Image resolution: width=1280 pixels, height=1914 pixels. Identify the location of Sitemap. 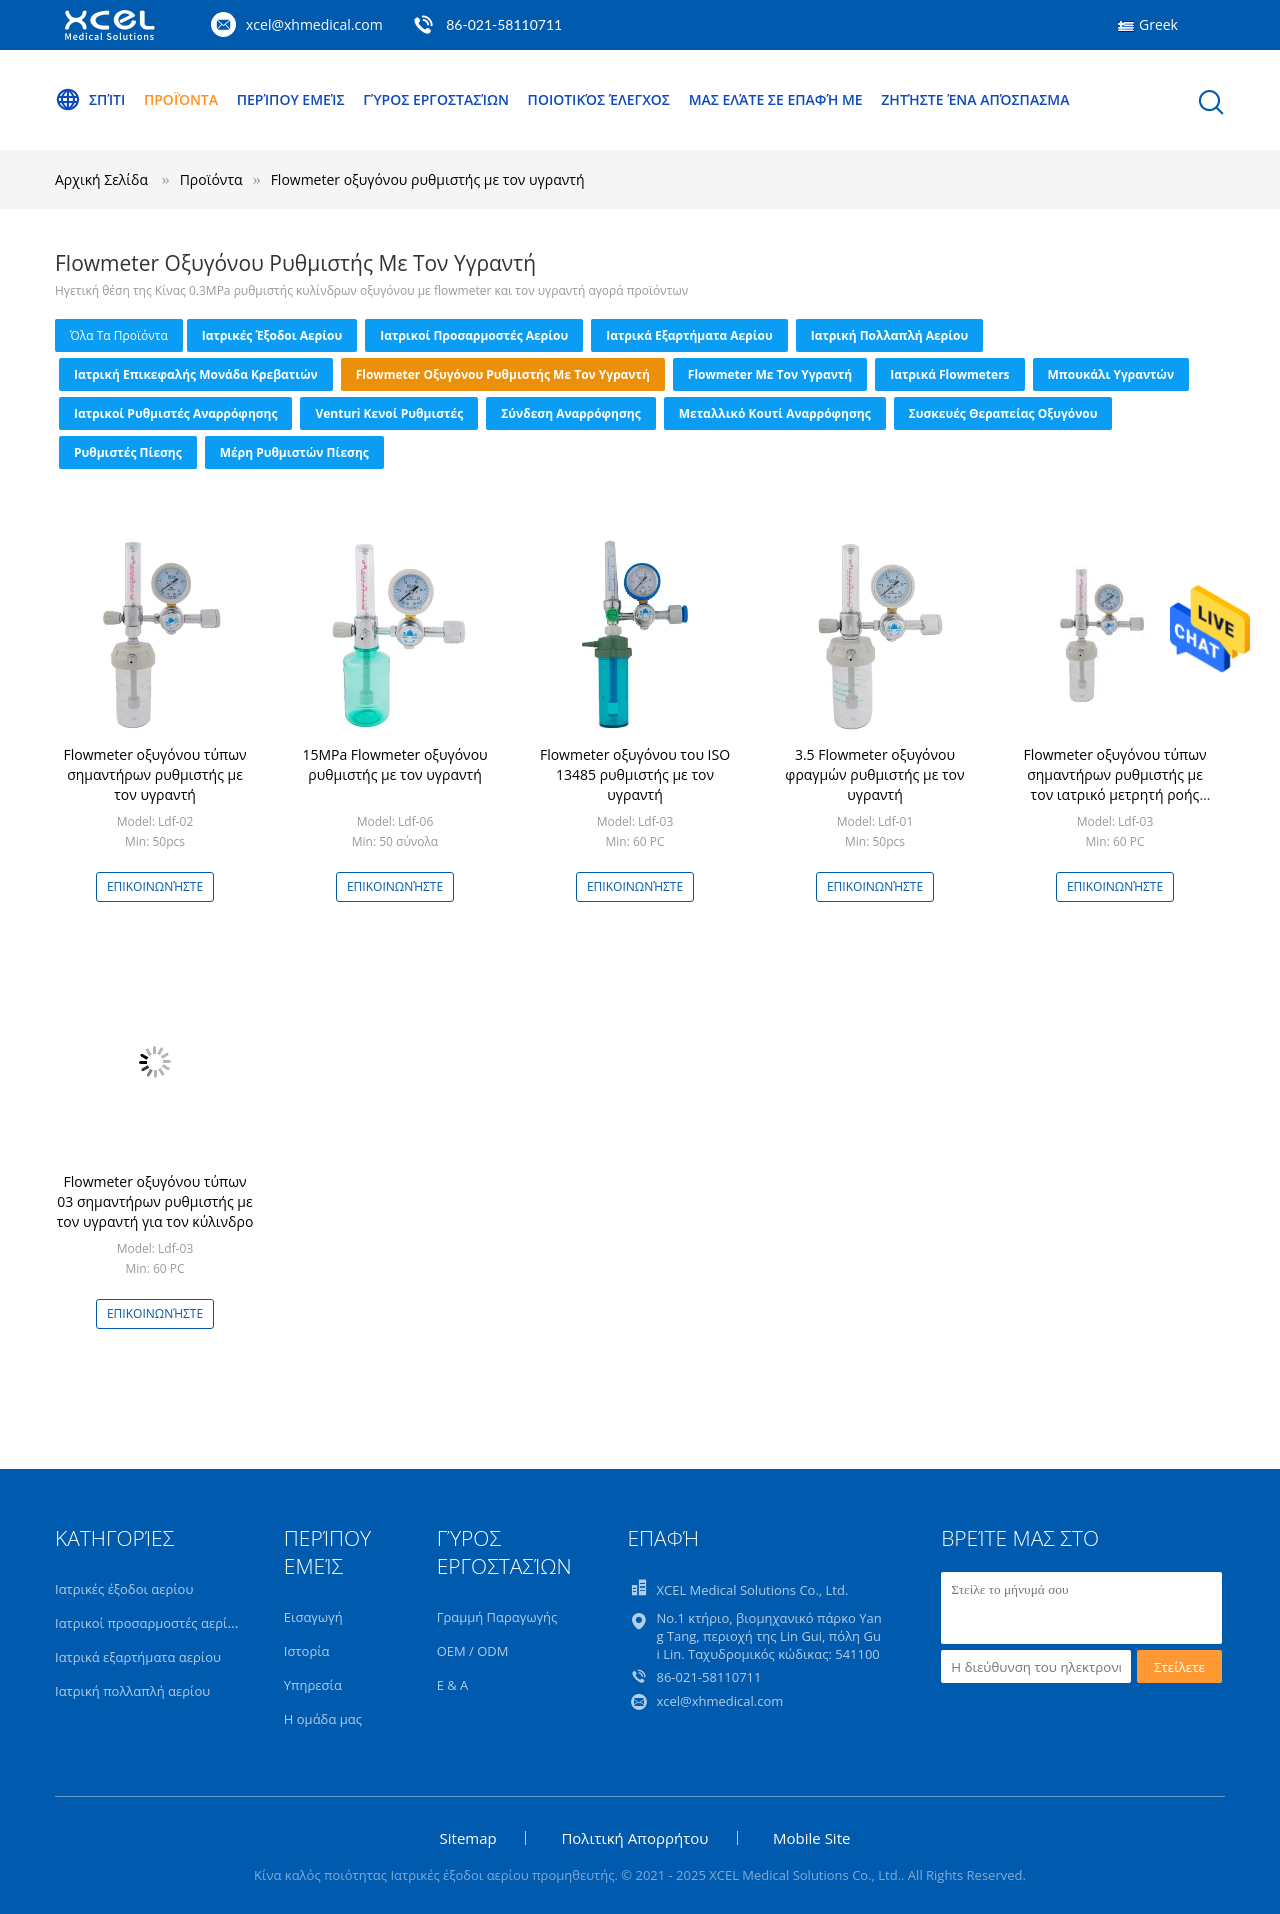
(468, 1838).